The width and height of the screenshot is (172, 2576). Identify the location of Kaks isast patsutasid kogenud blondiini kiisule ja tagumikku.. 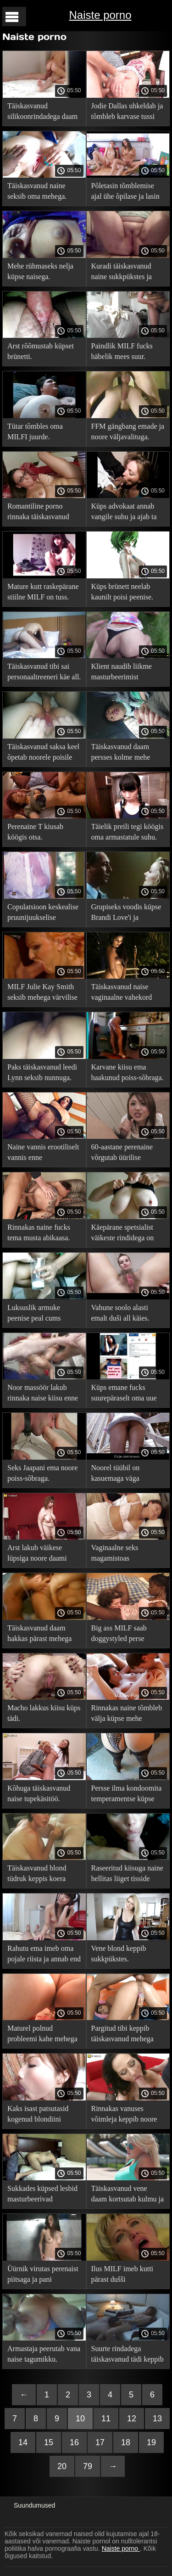
(38, 2115).